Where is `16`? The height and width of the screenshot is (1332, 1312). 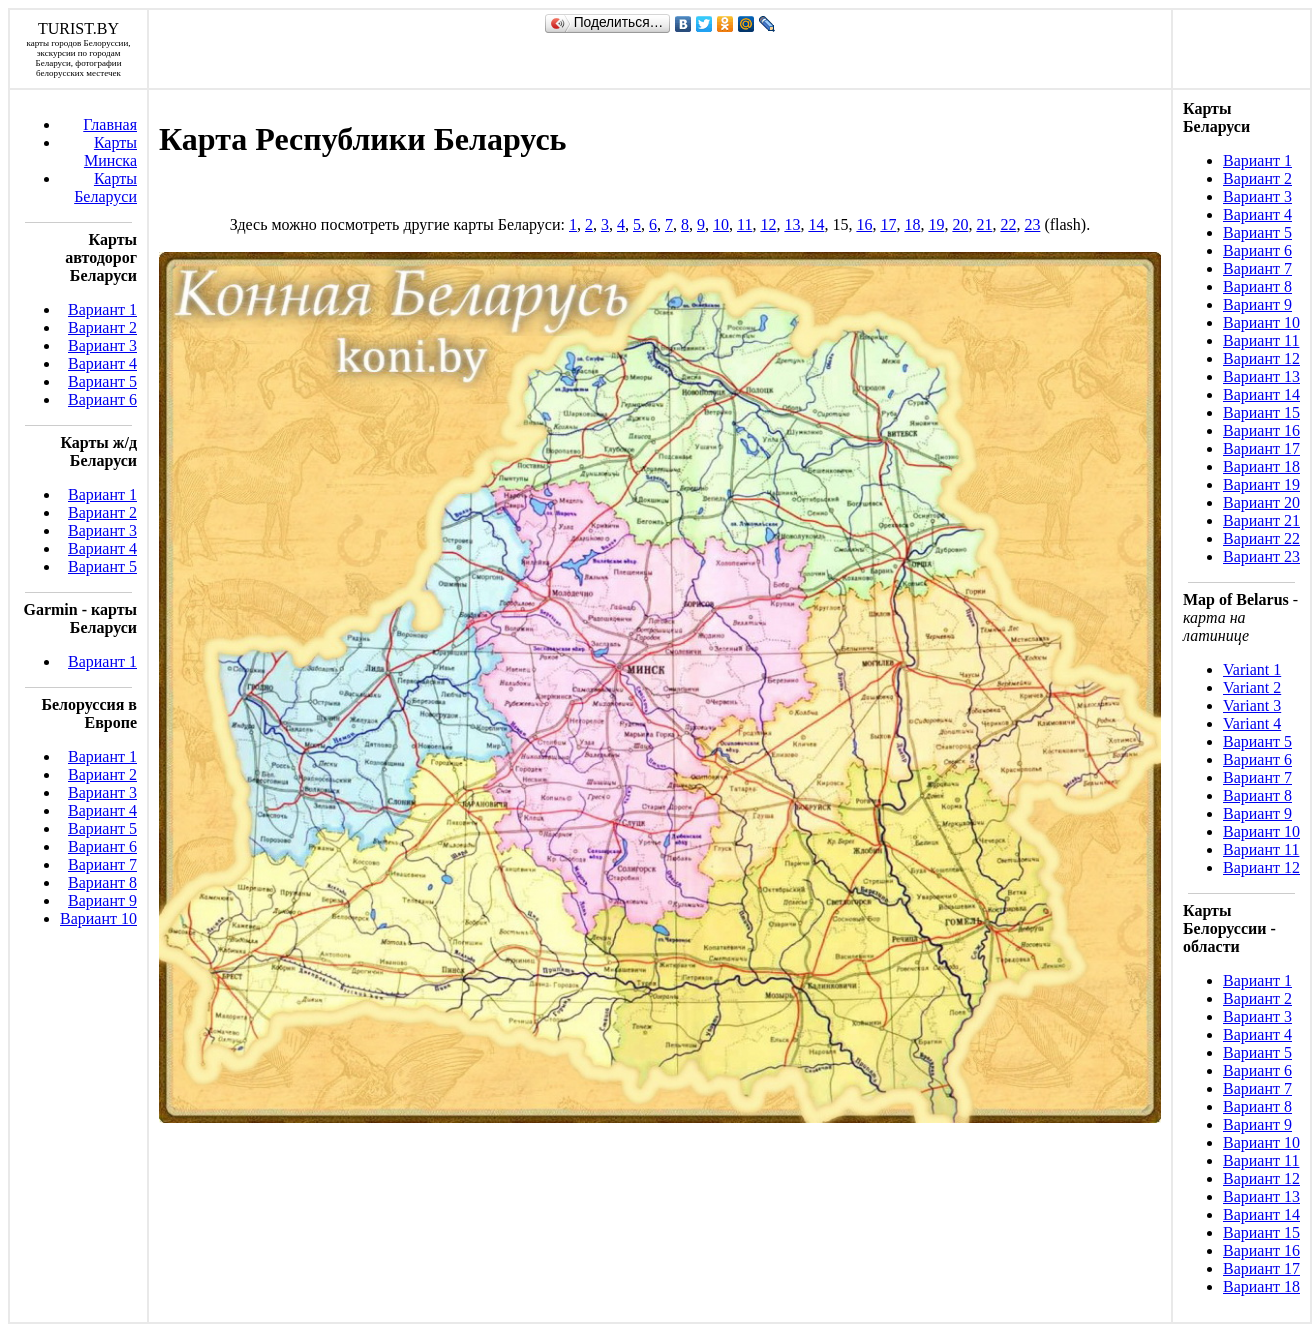
16 is located at coordinates (864, 224).